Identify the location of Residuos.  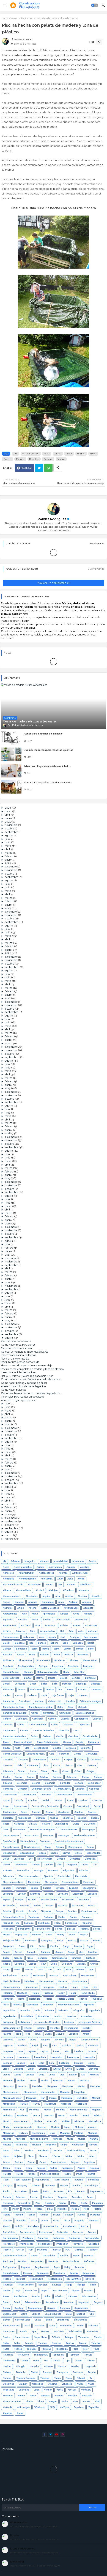
(20, 2279).